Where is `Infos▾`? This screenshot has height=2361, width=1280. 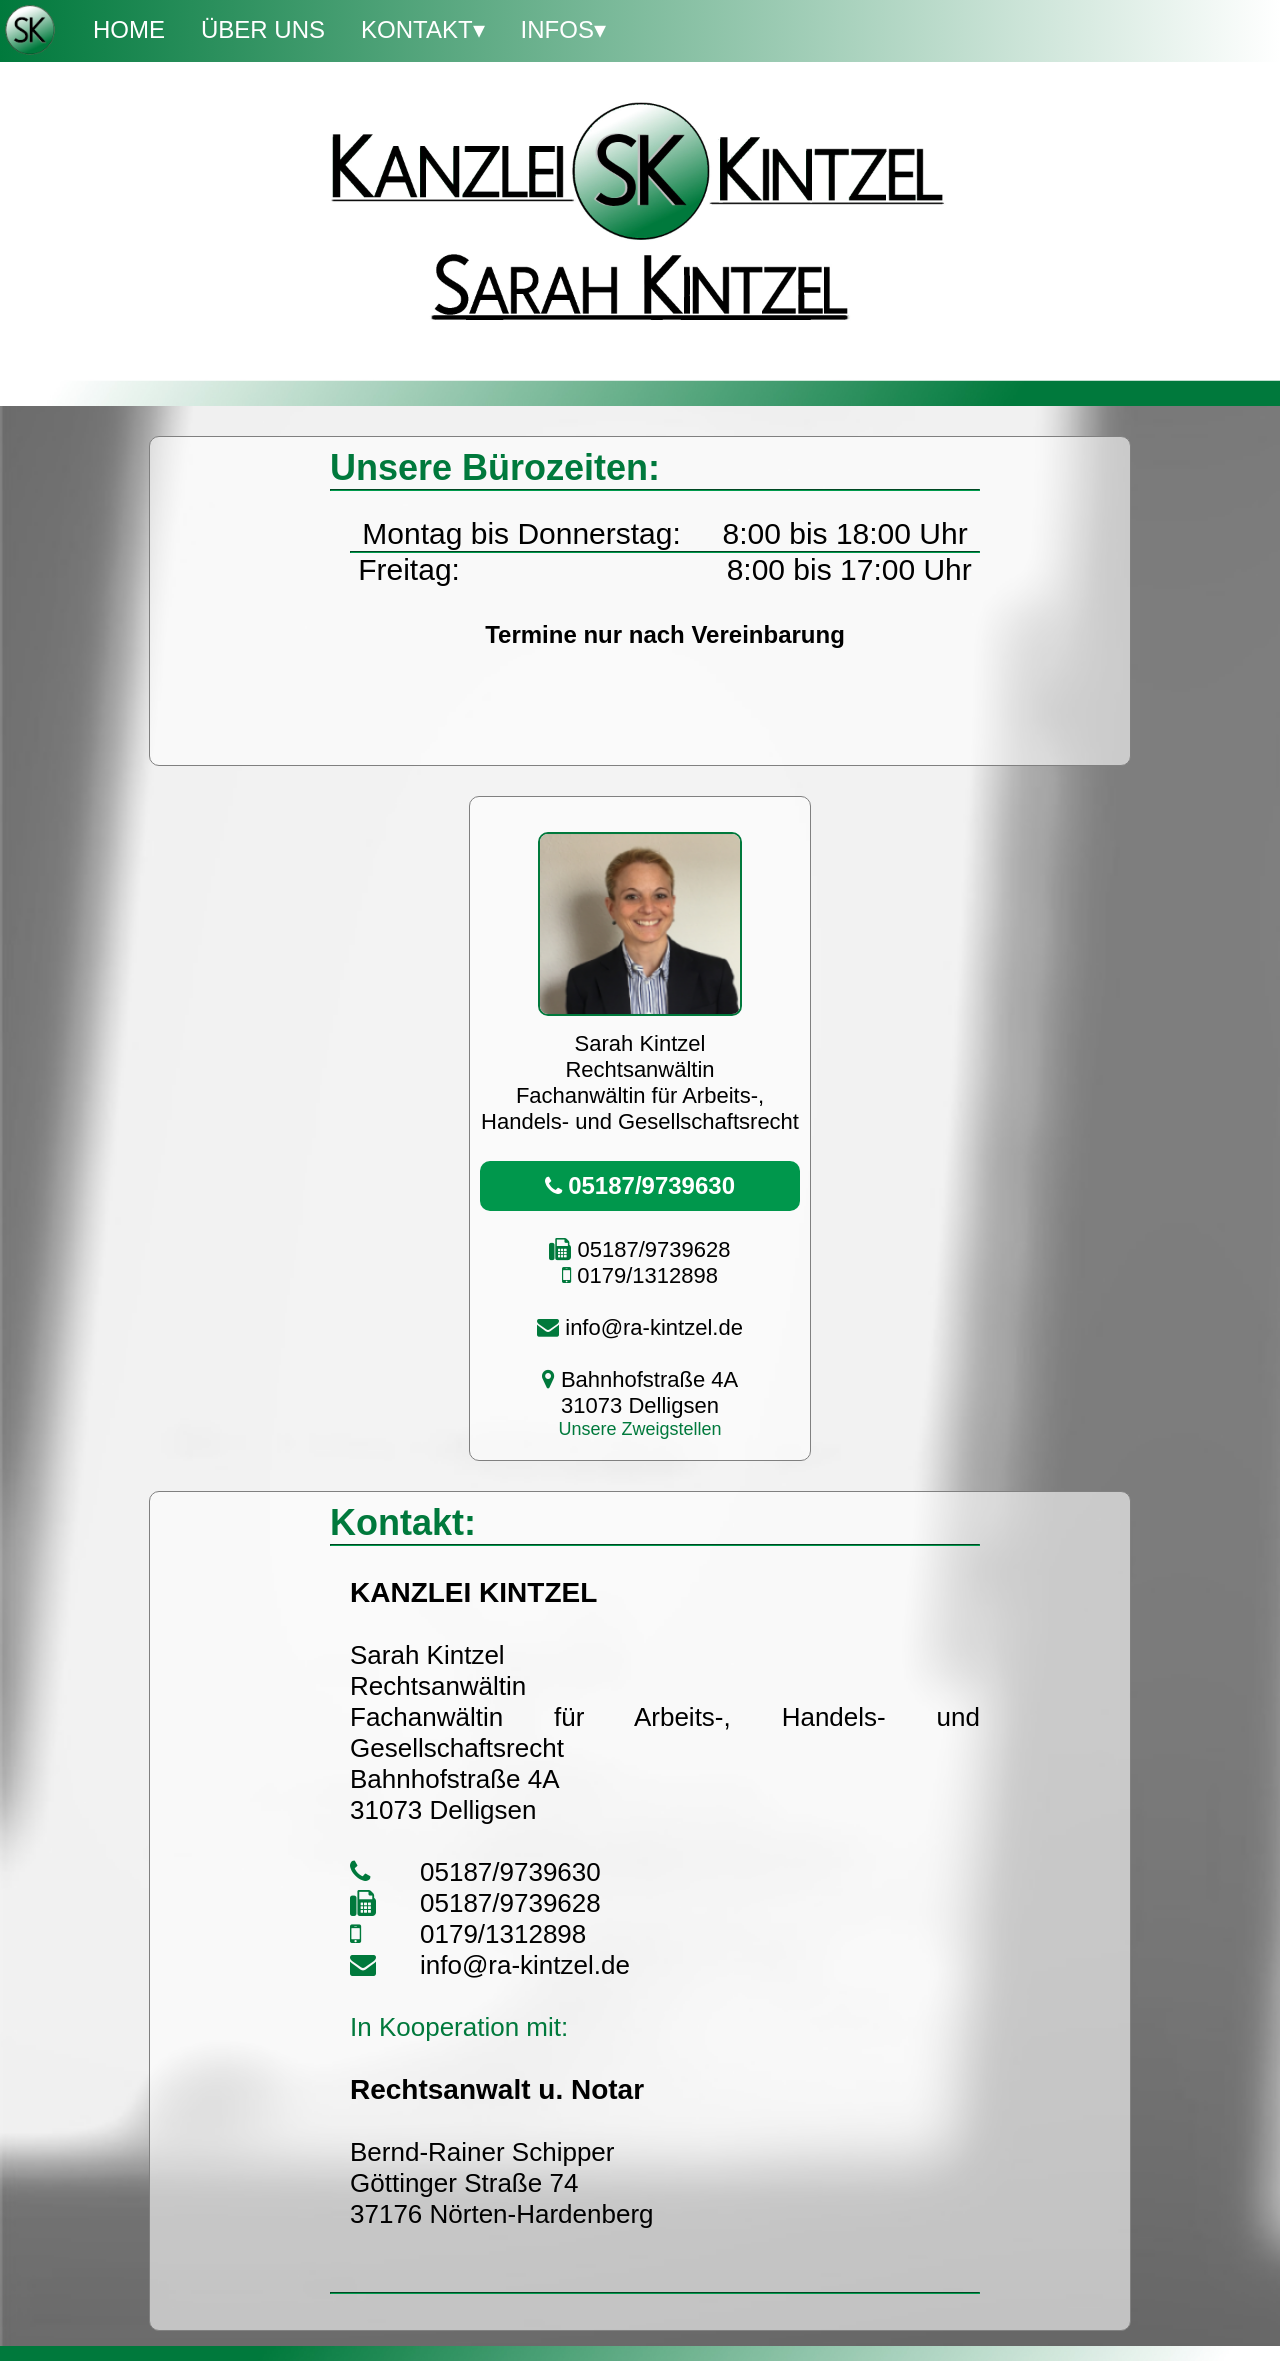 Infos▾ is located at coordinates (563, 29).